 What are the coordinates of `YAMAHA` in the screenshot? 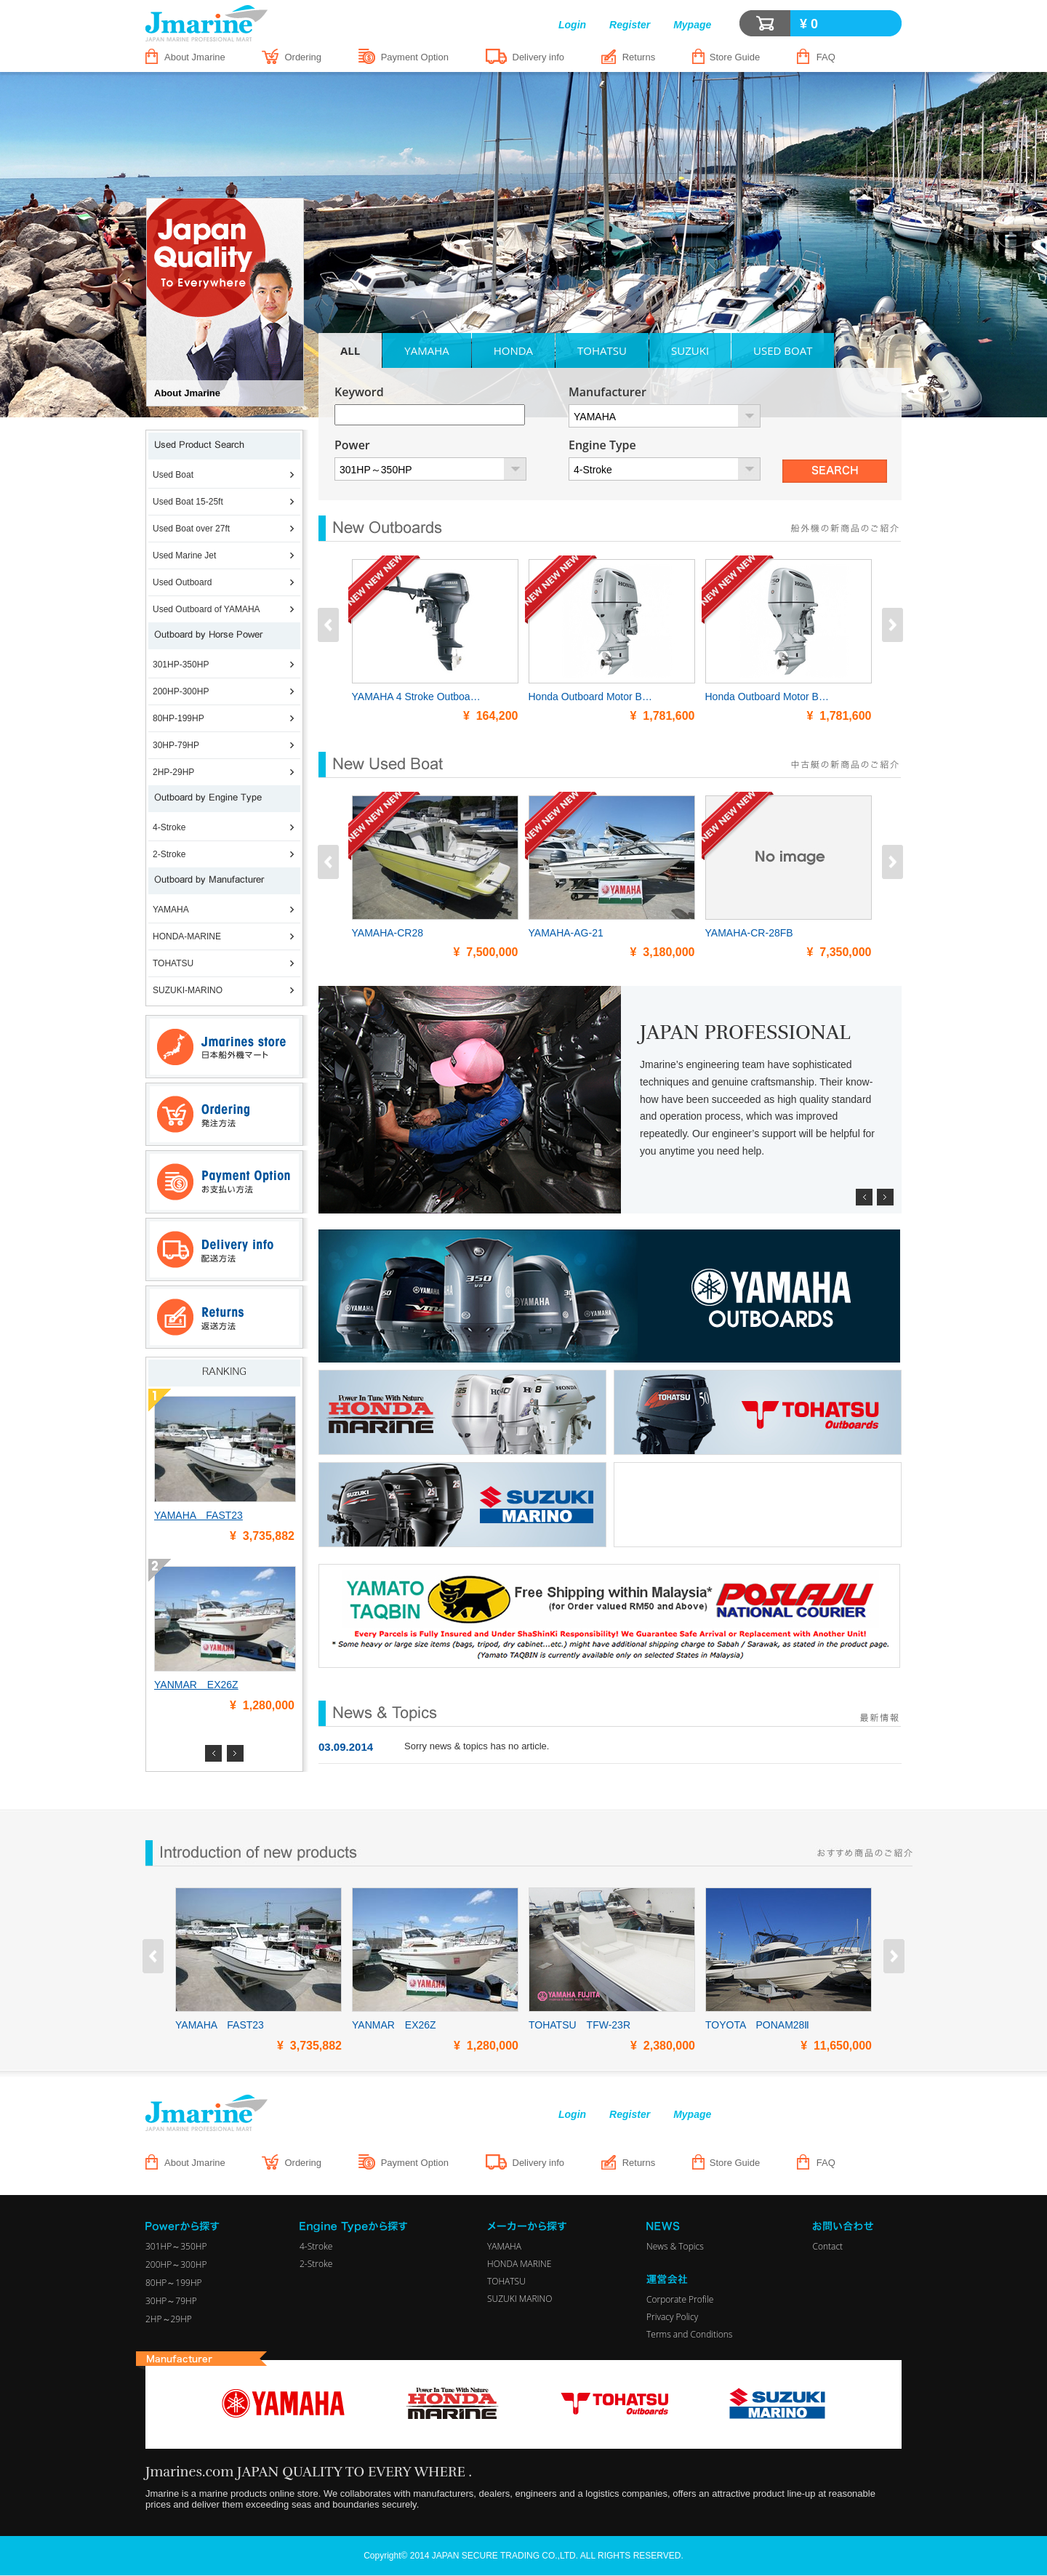 It's located at (171, 909).